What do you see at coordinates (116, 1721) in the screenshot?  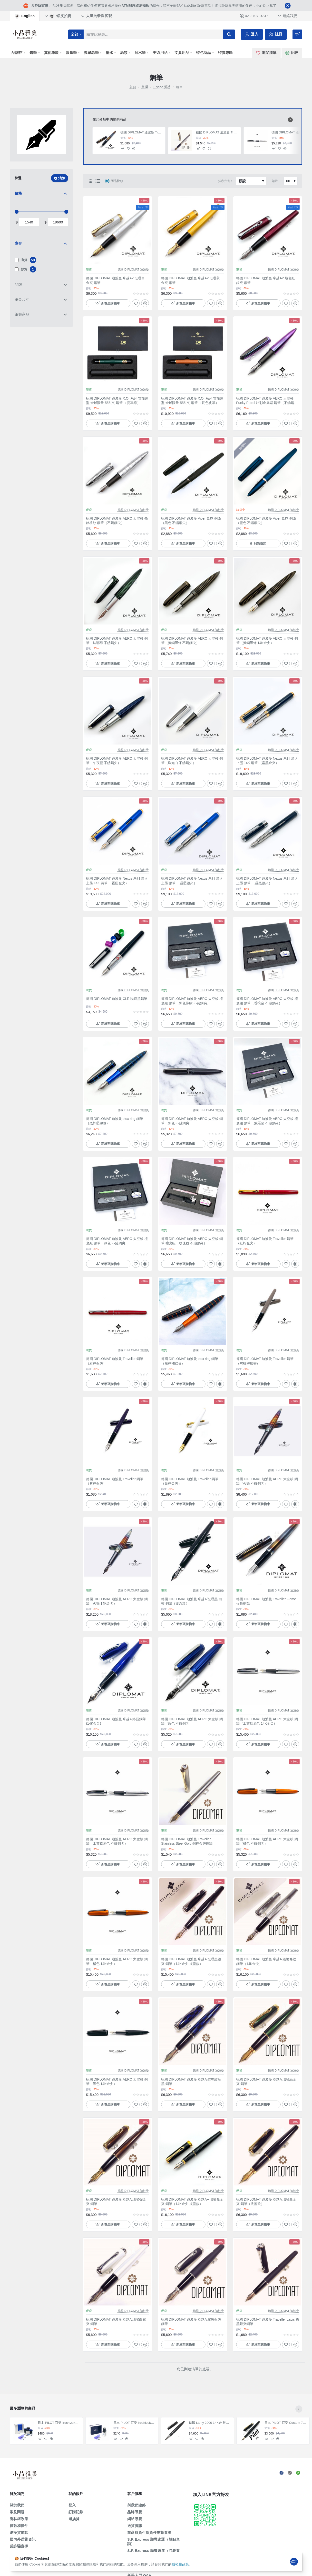 I see `德國 DIPLOMAT 迪波曼 卓越A 鉻藍鋼筆 (14K金尖)` at bounding box center [116, 1721].